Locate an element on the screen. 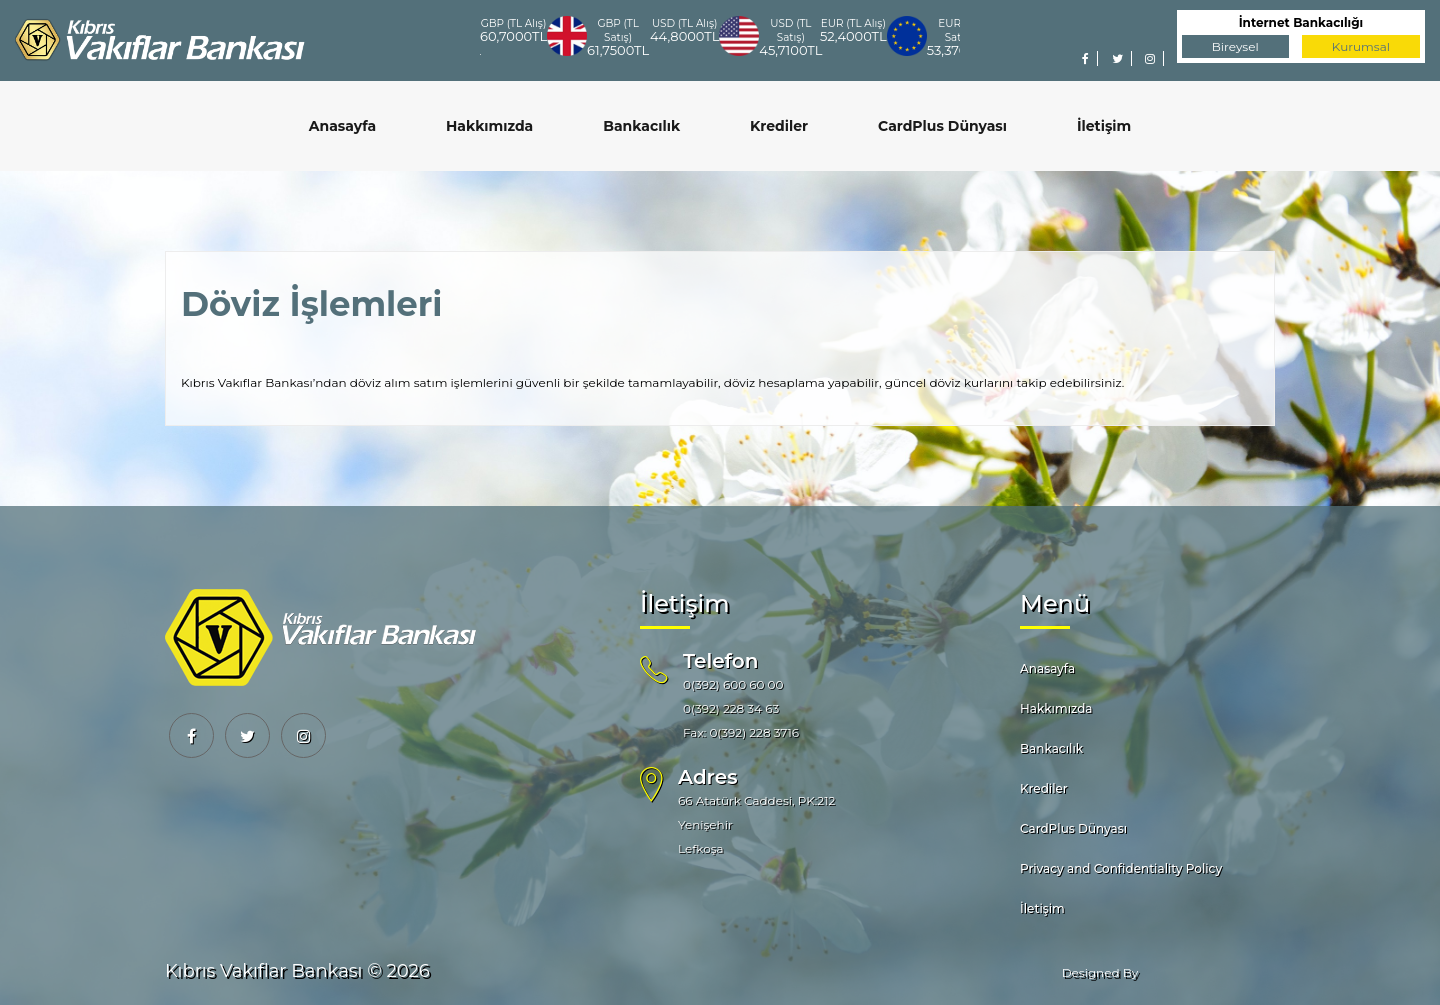 Image resolution: width=1440 pixels, height=1005 pixels. Kurumsal is located at coordinates (1361, 46).